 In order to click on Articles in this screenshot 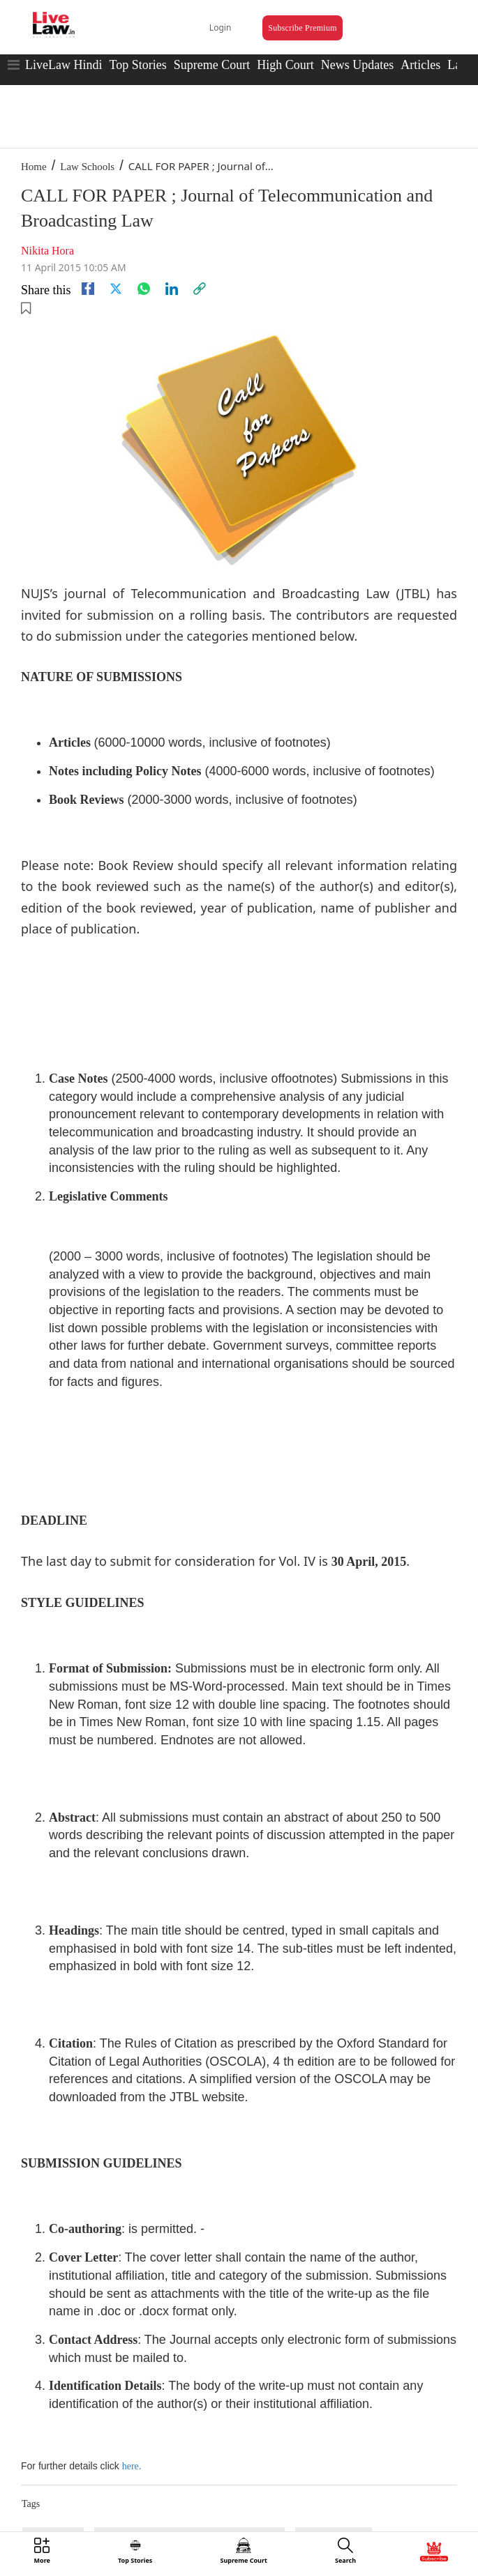, I will do `click(420, 65)`.